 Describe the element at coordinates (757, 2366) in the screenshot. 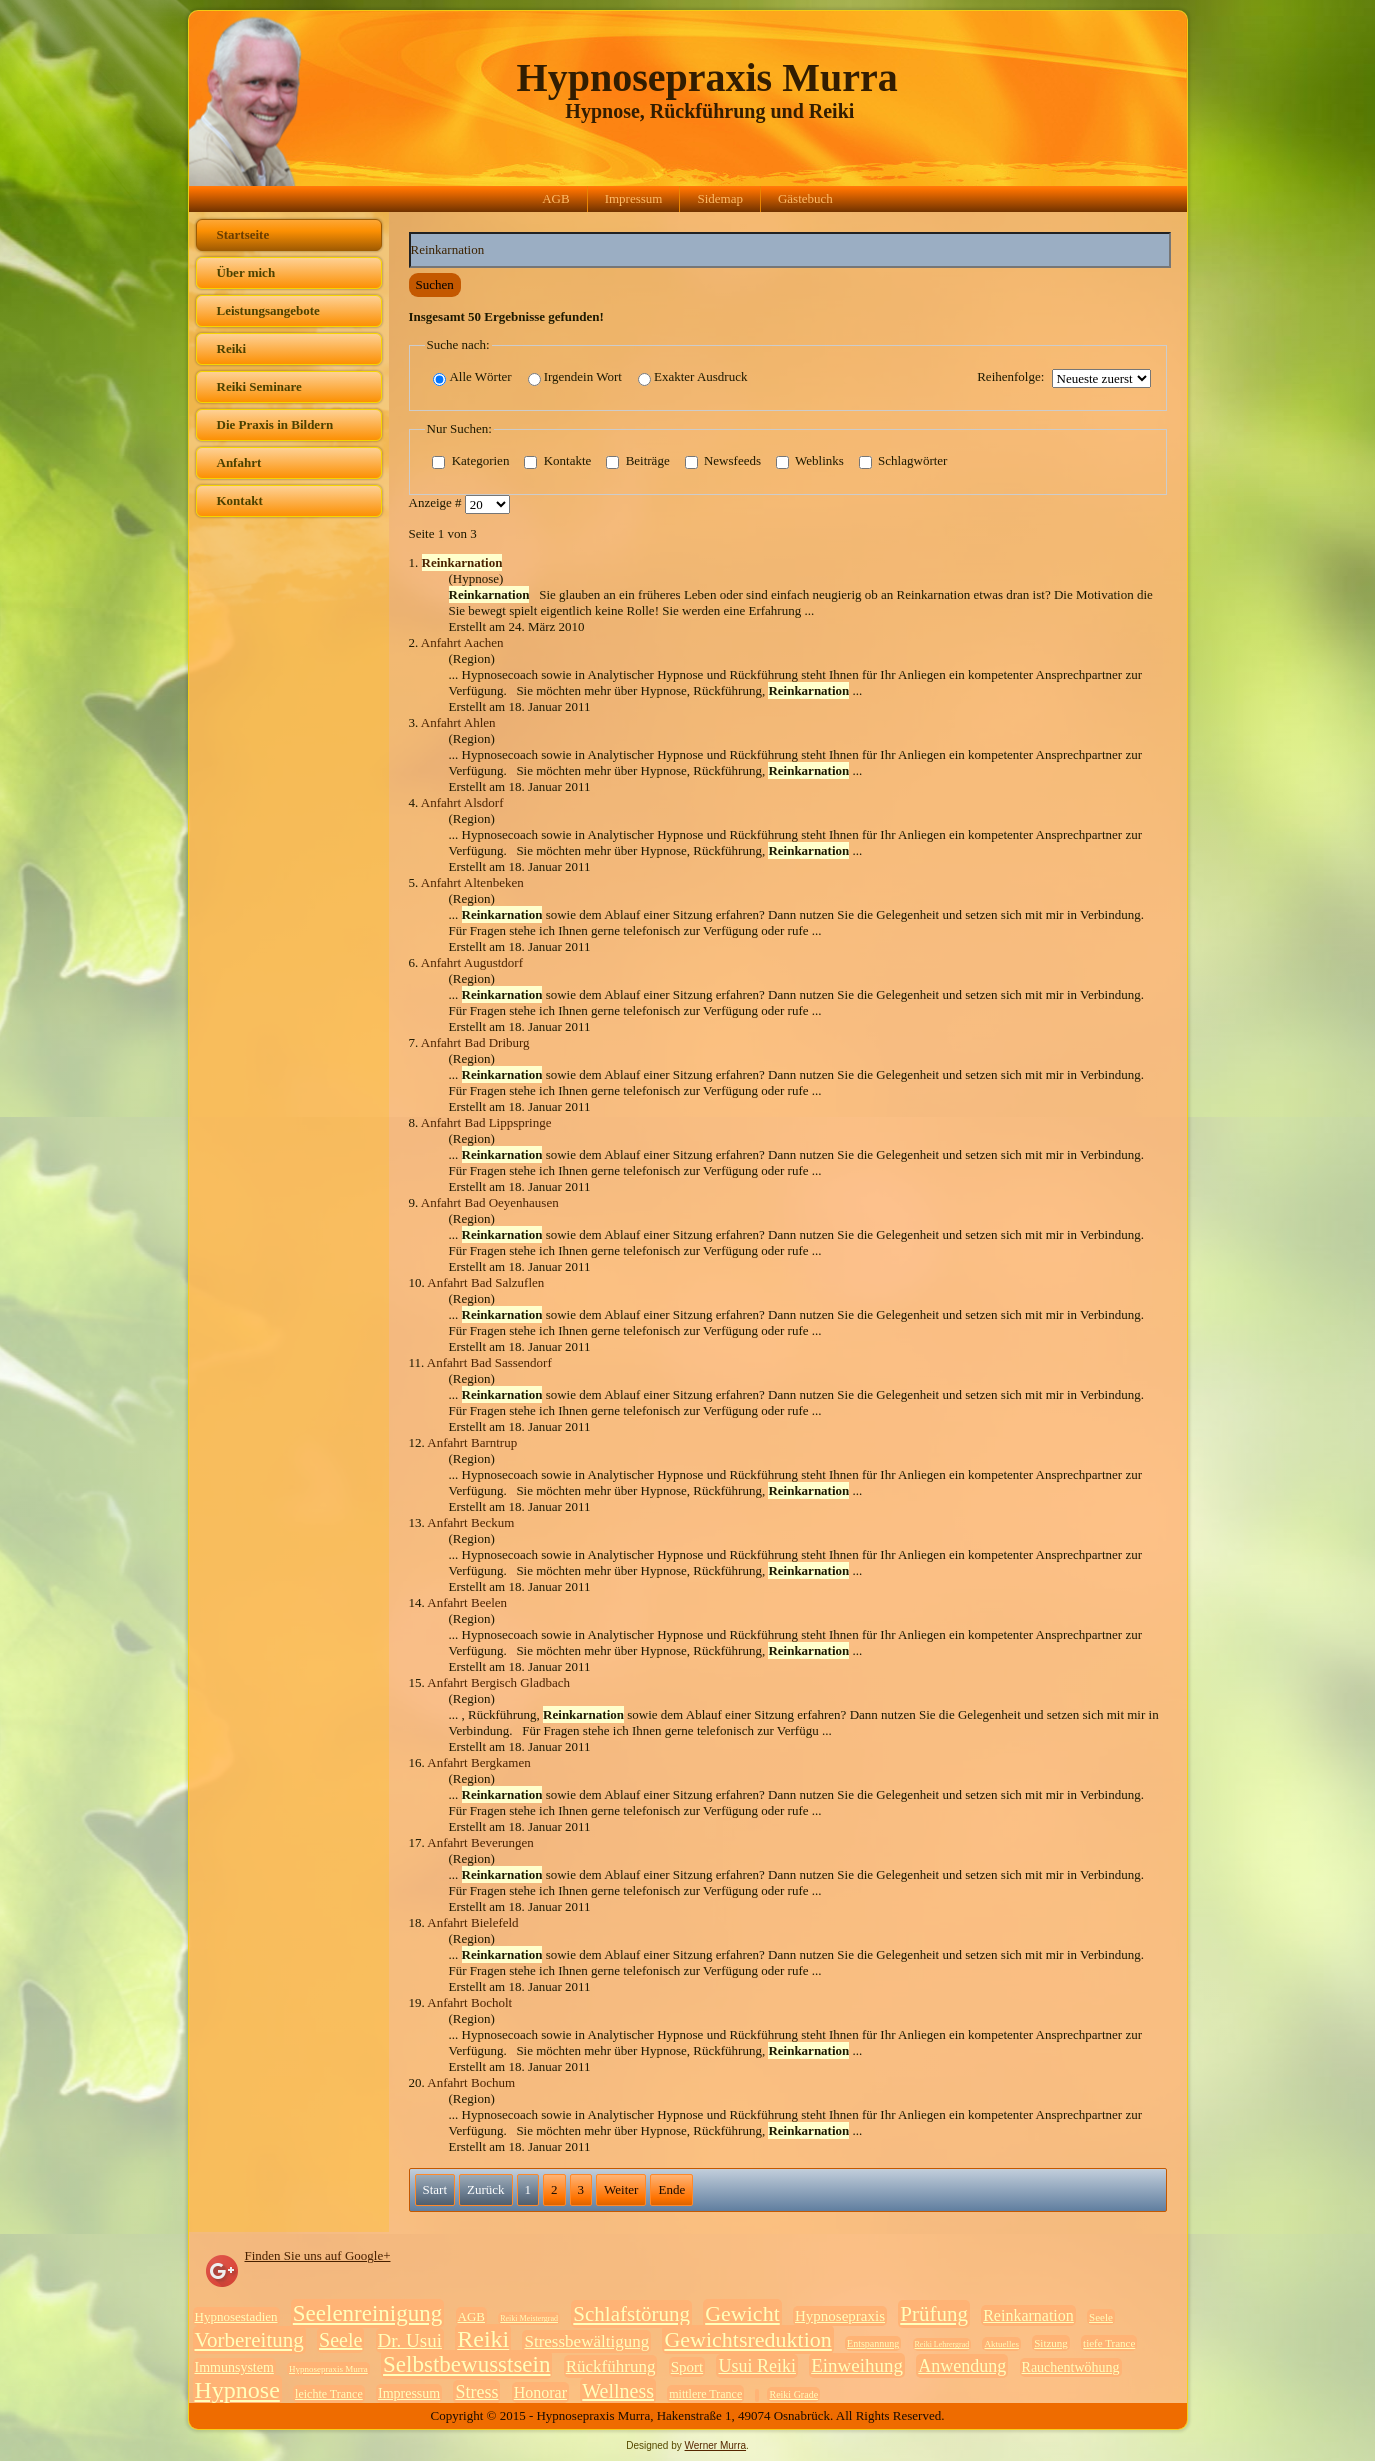

I see `Usui Reiki` at that location.